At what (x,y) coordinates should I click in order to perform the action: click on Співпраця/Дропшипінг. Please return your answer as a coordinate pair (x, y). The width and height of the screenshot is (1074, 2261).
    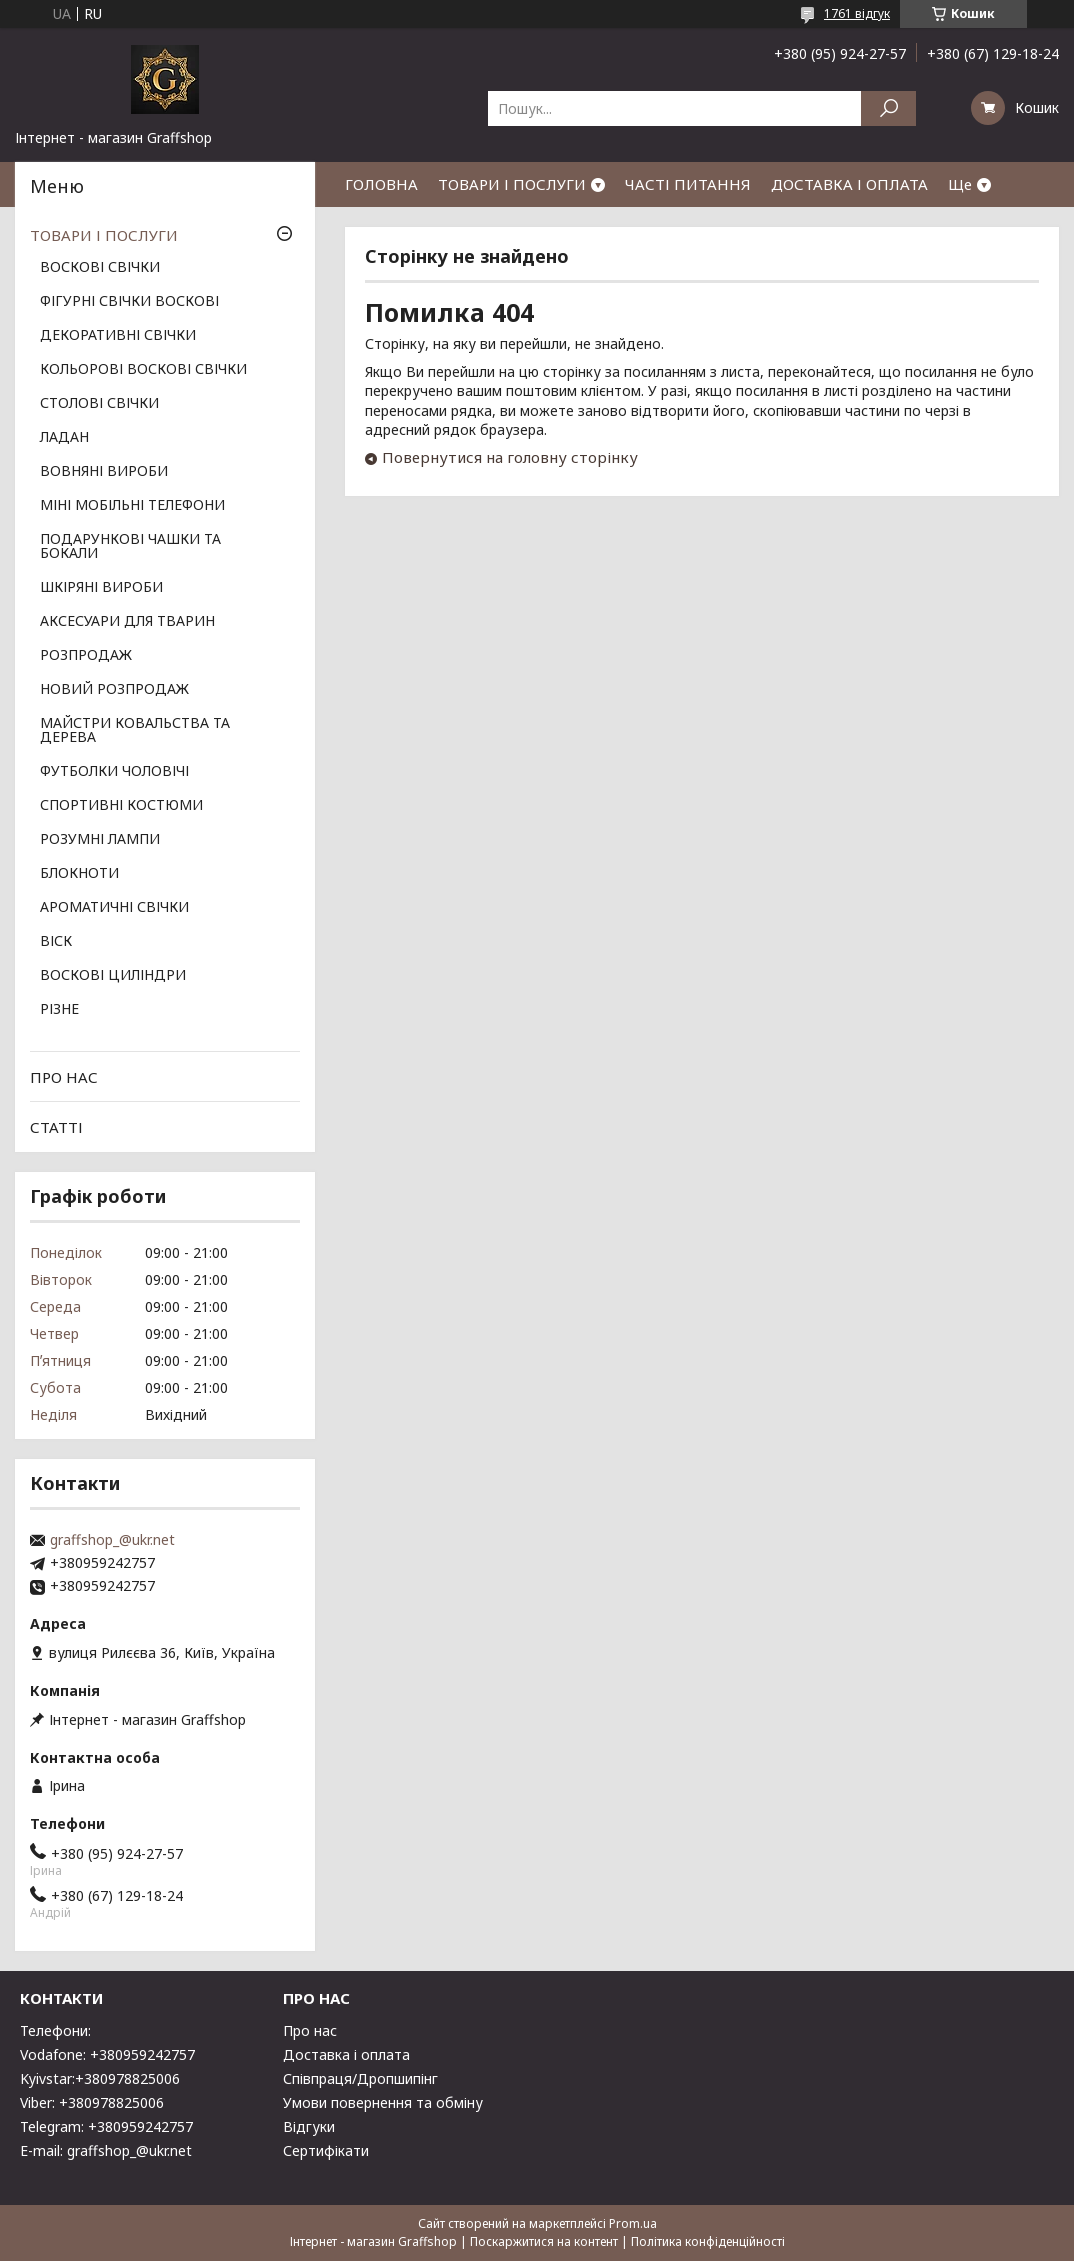
    Looking at the image, I should click on (360, 2078).